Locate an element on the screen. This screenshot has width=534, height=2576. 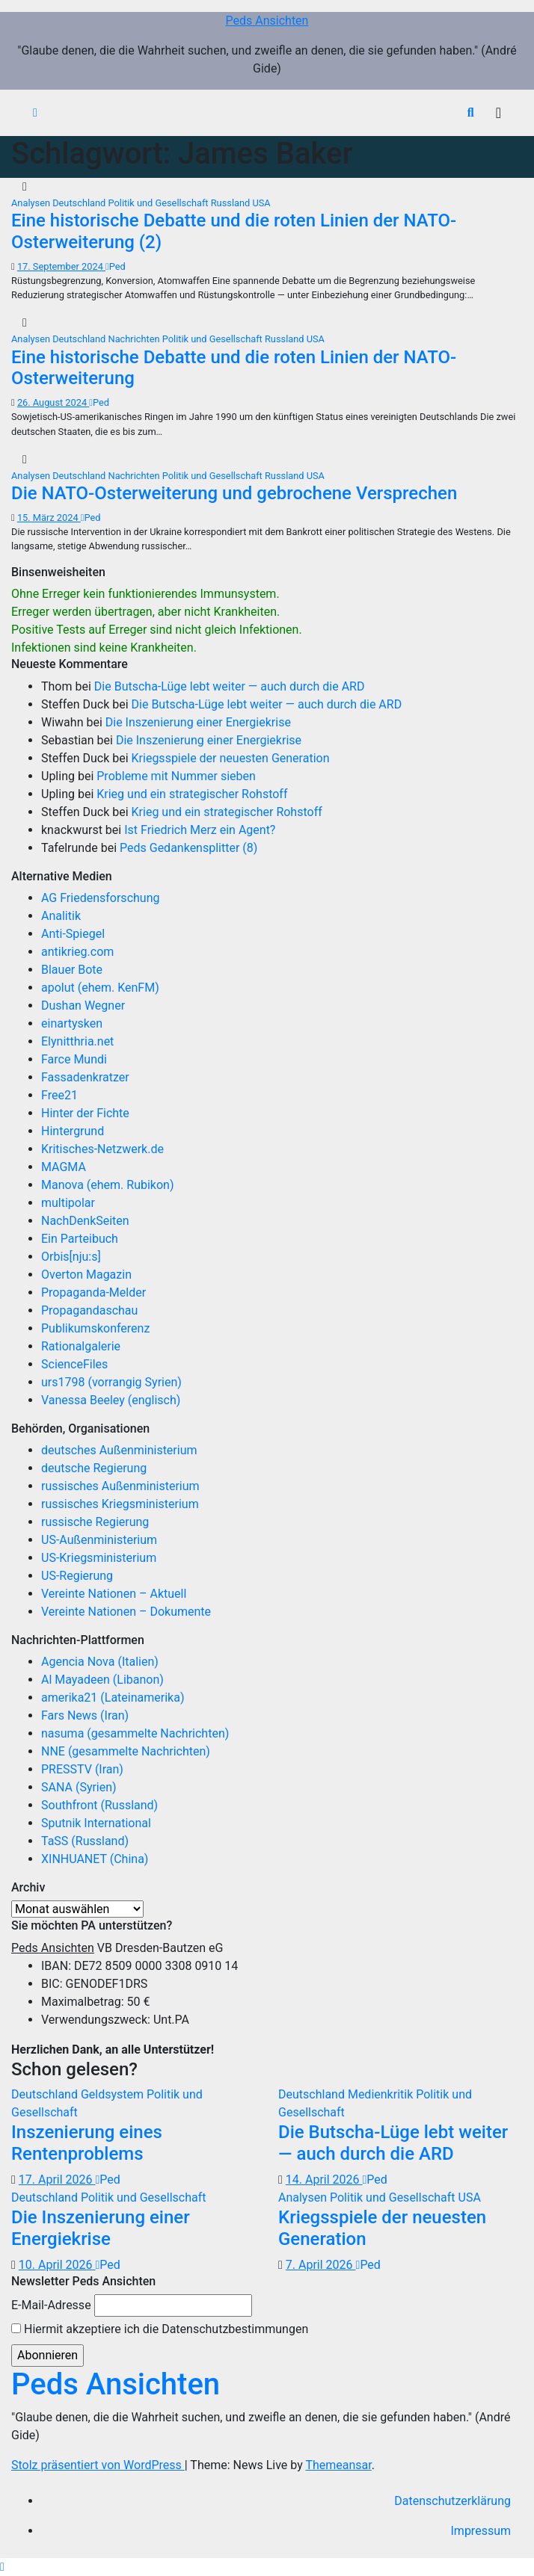
15. März 2024 is located at coordinates (49, 517).